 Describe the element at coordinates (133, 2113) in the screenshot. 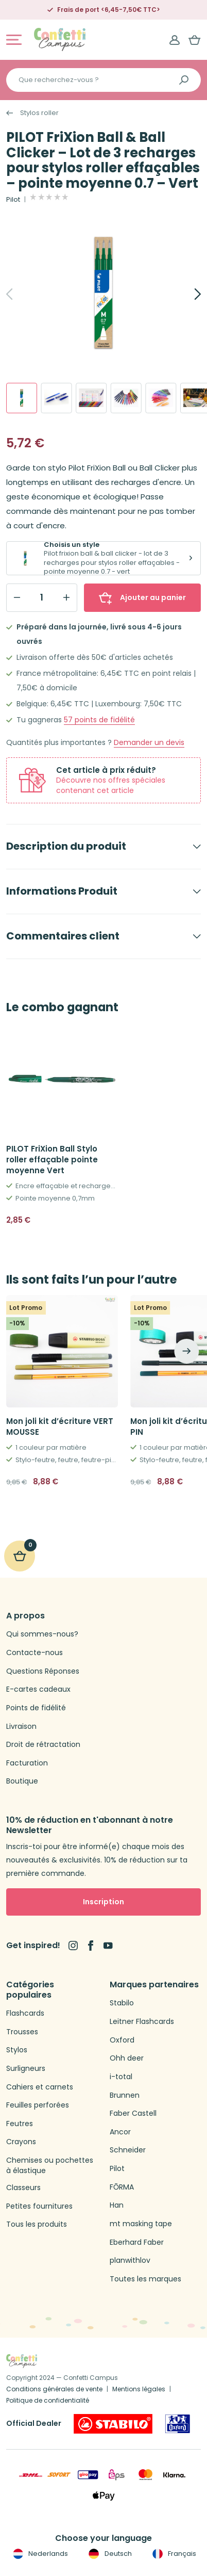

I see `Faber Castell` at that location.